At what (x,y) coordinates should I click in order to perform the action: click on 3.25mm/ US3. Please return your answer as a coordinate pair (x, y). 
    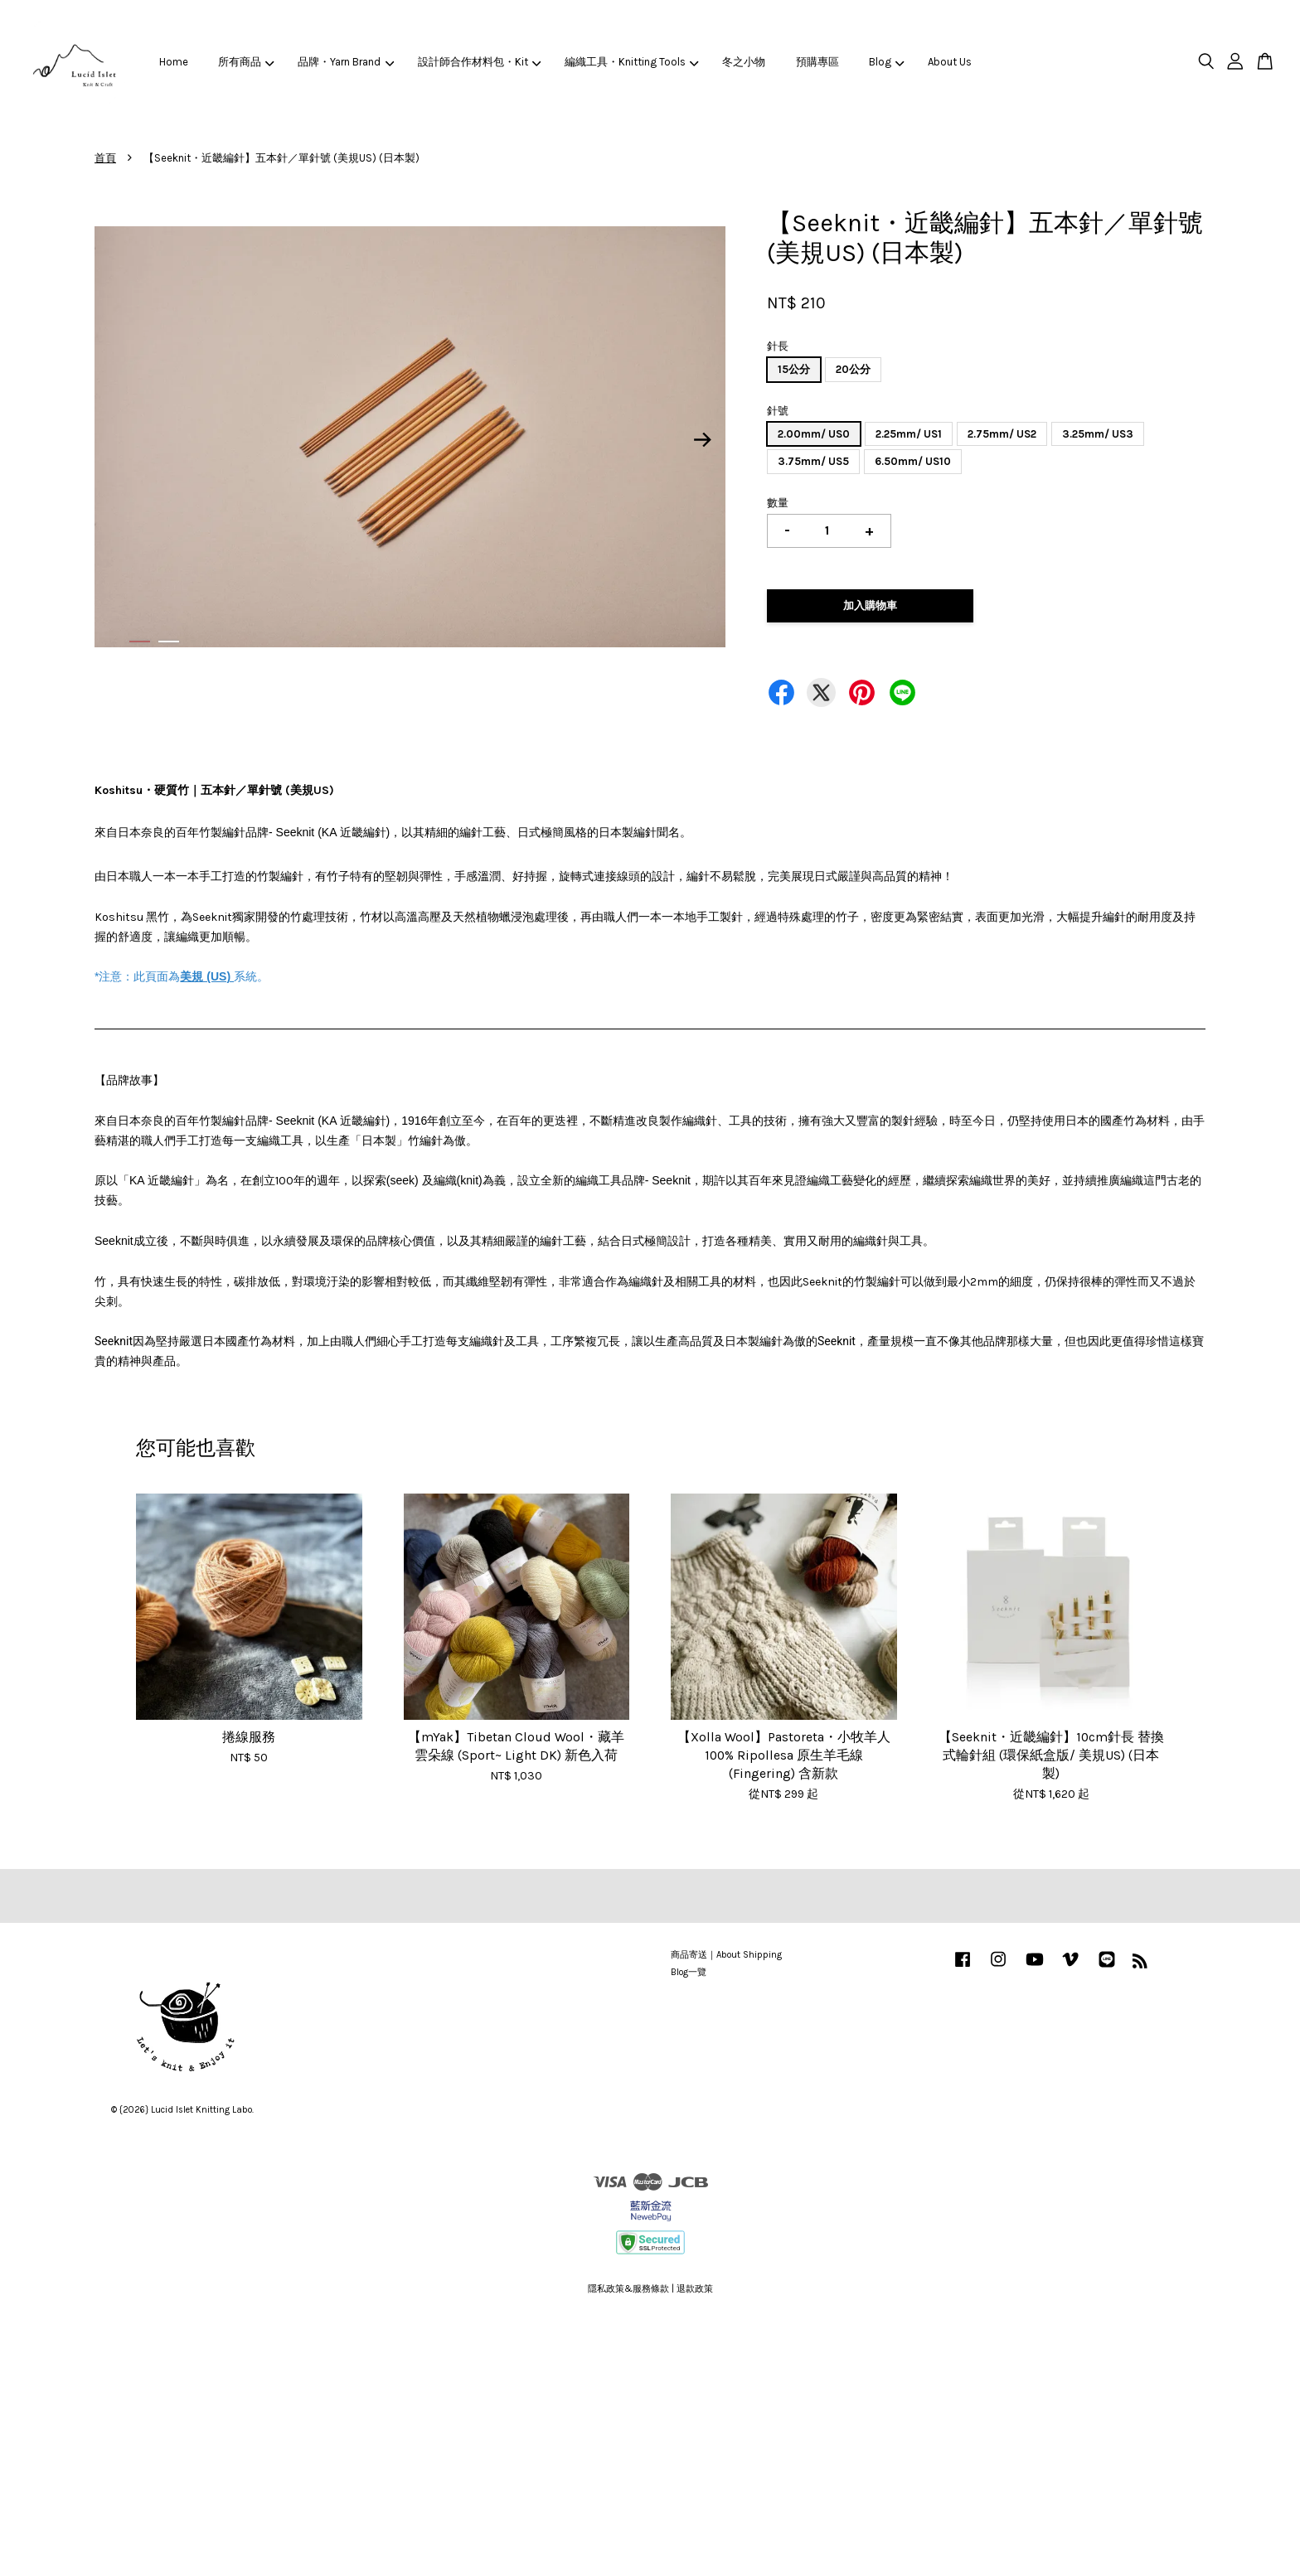
    Looking at the image, I should click on (1097, 434).